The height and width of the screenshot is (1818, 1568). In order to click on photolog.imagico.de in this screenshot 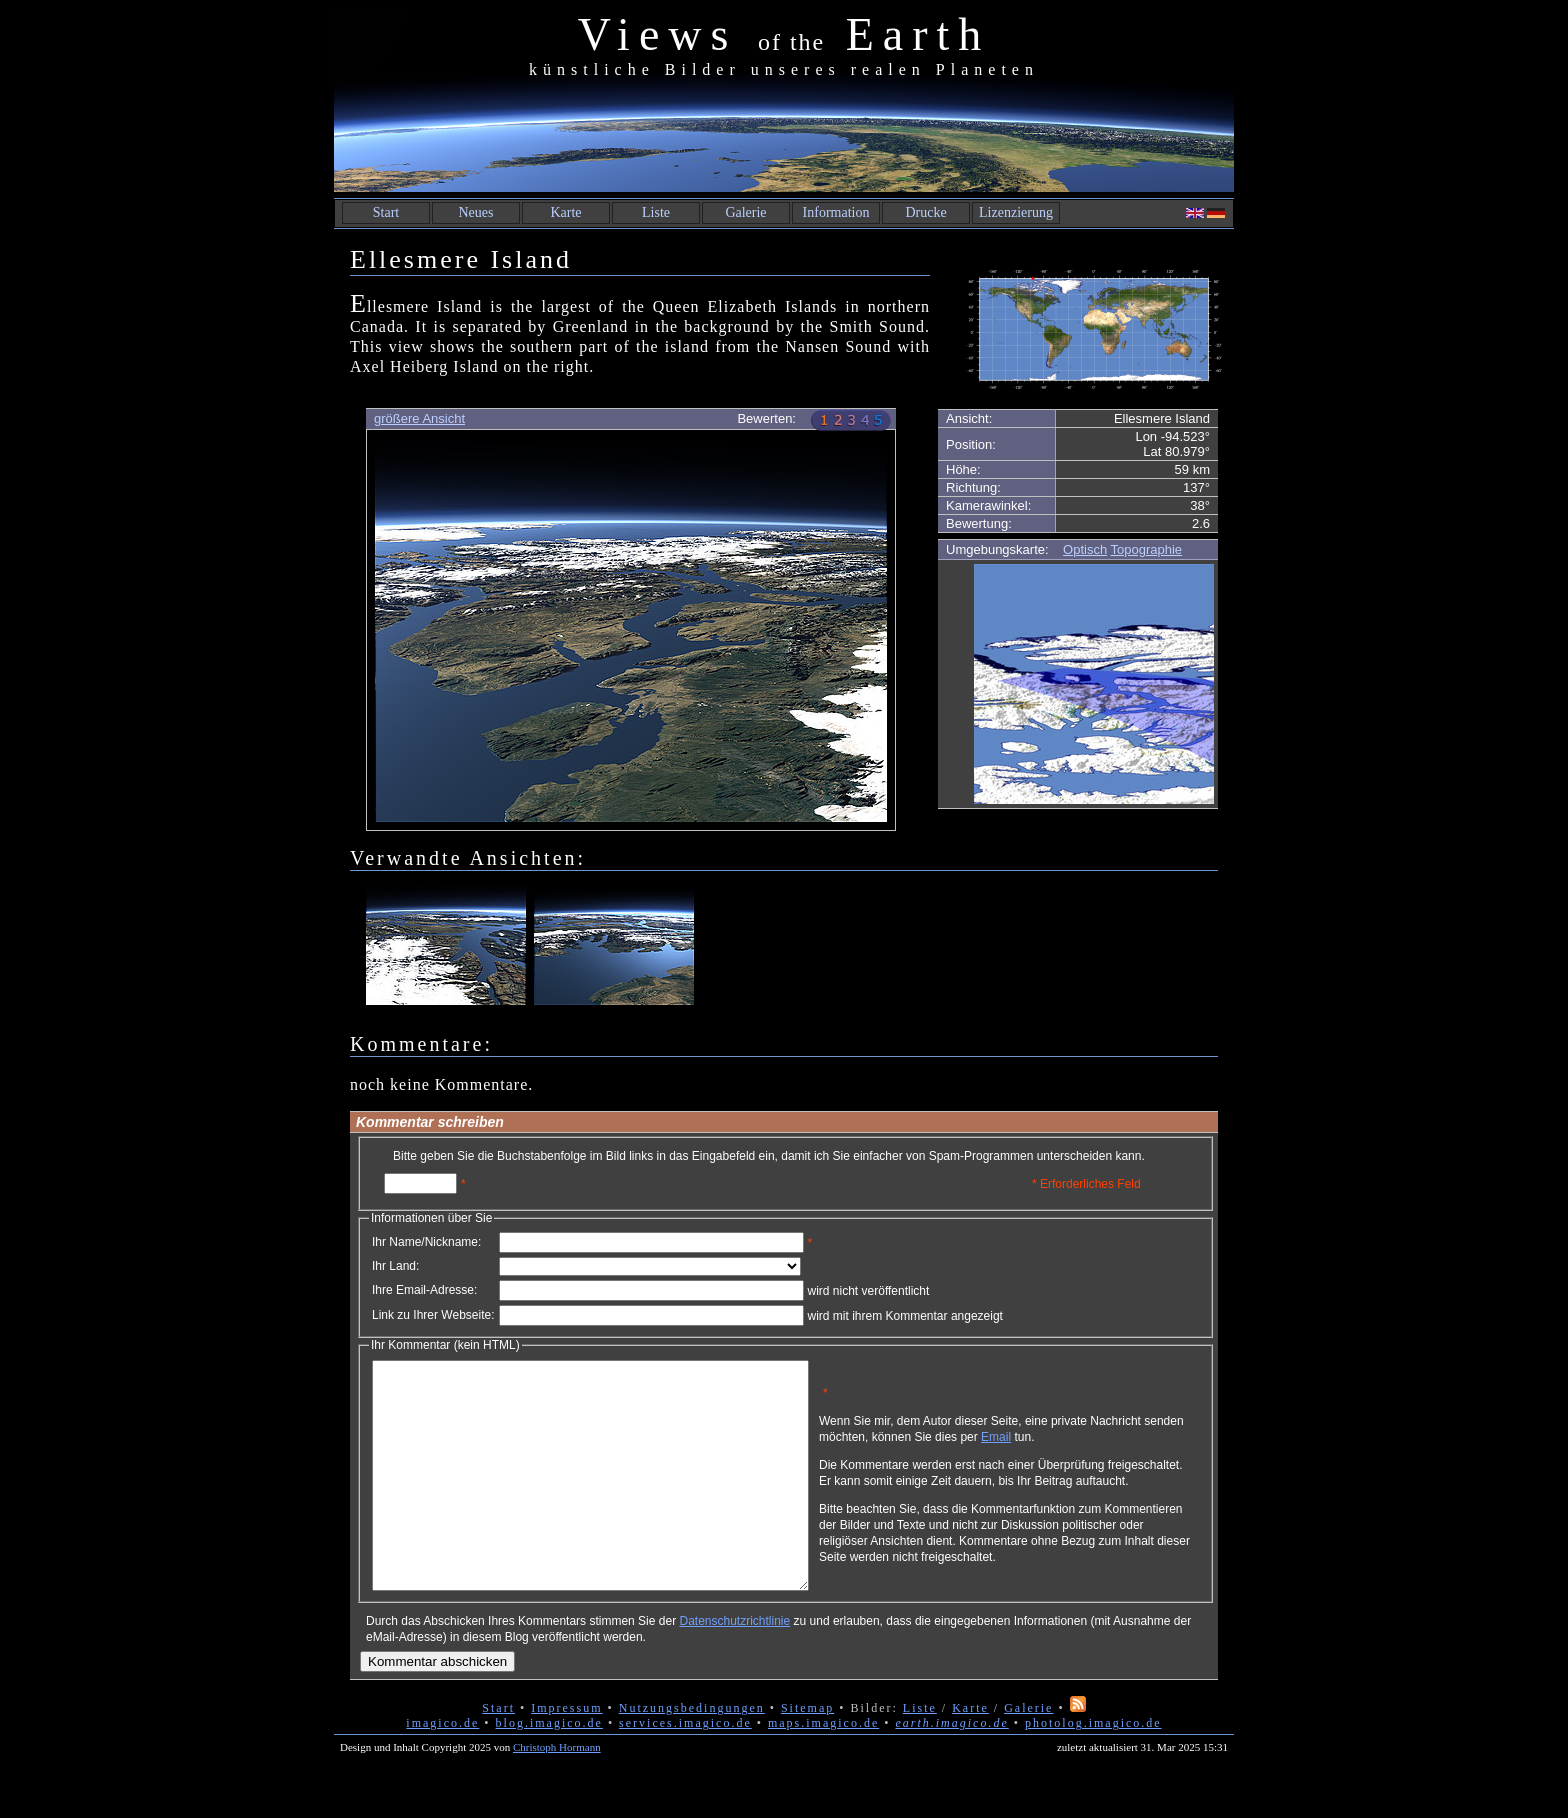, I will do `click(1093, 1768)`.